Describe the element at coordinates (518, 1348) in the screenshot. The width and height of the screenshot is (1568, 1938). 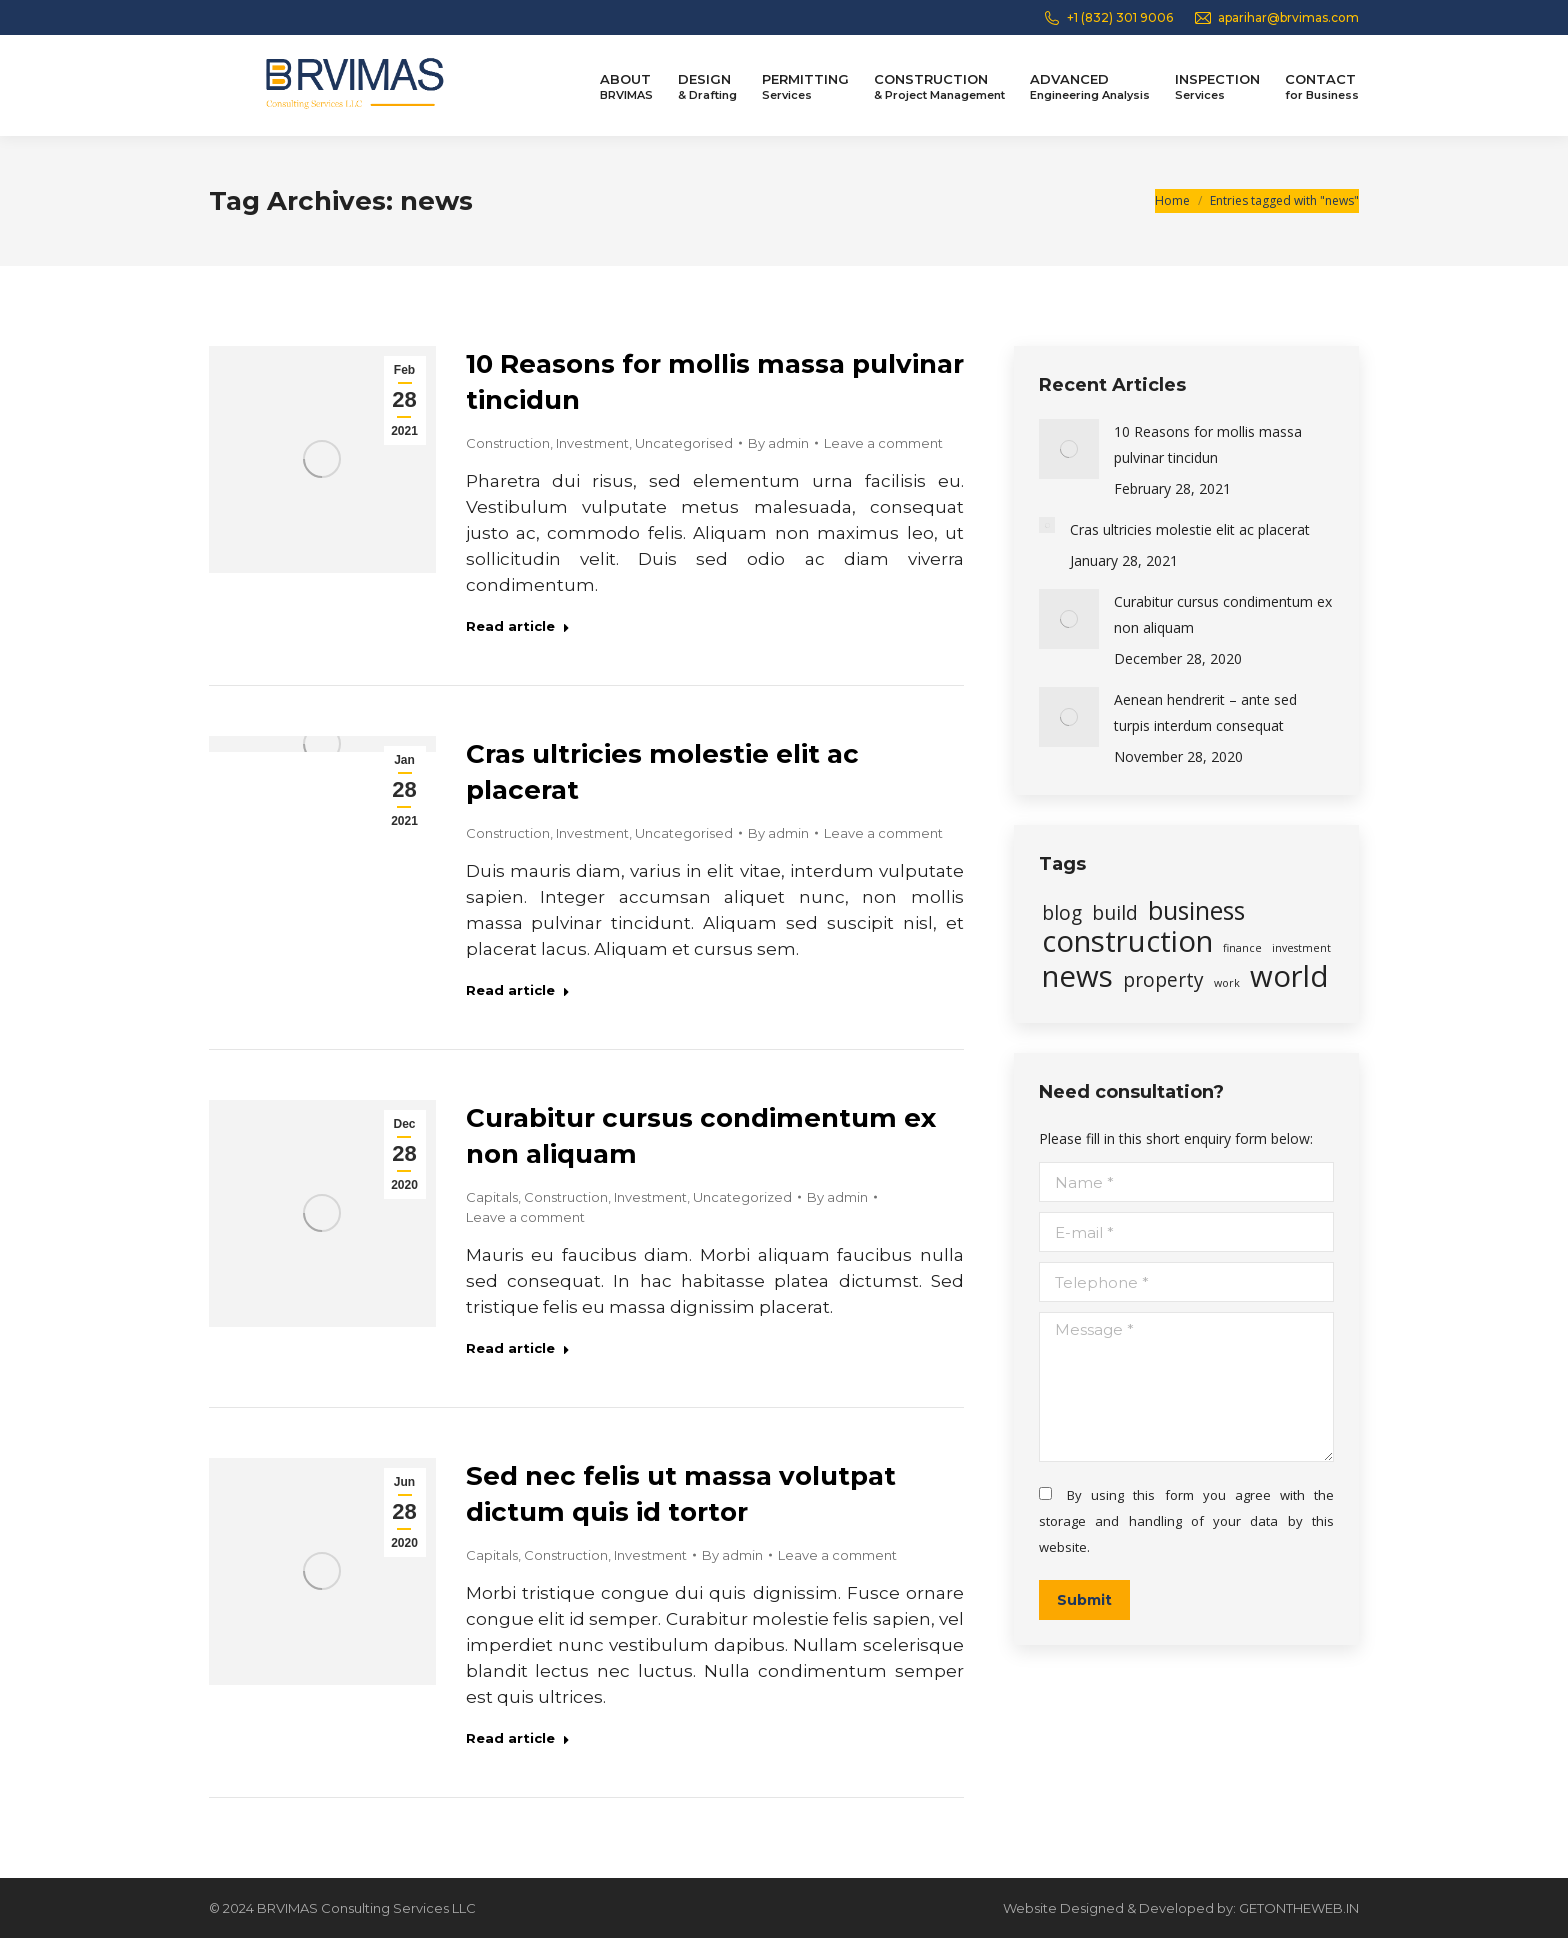
I see `Read article [Read more about Curabitur cursus condimentum ex non aliquam]` at that location.